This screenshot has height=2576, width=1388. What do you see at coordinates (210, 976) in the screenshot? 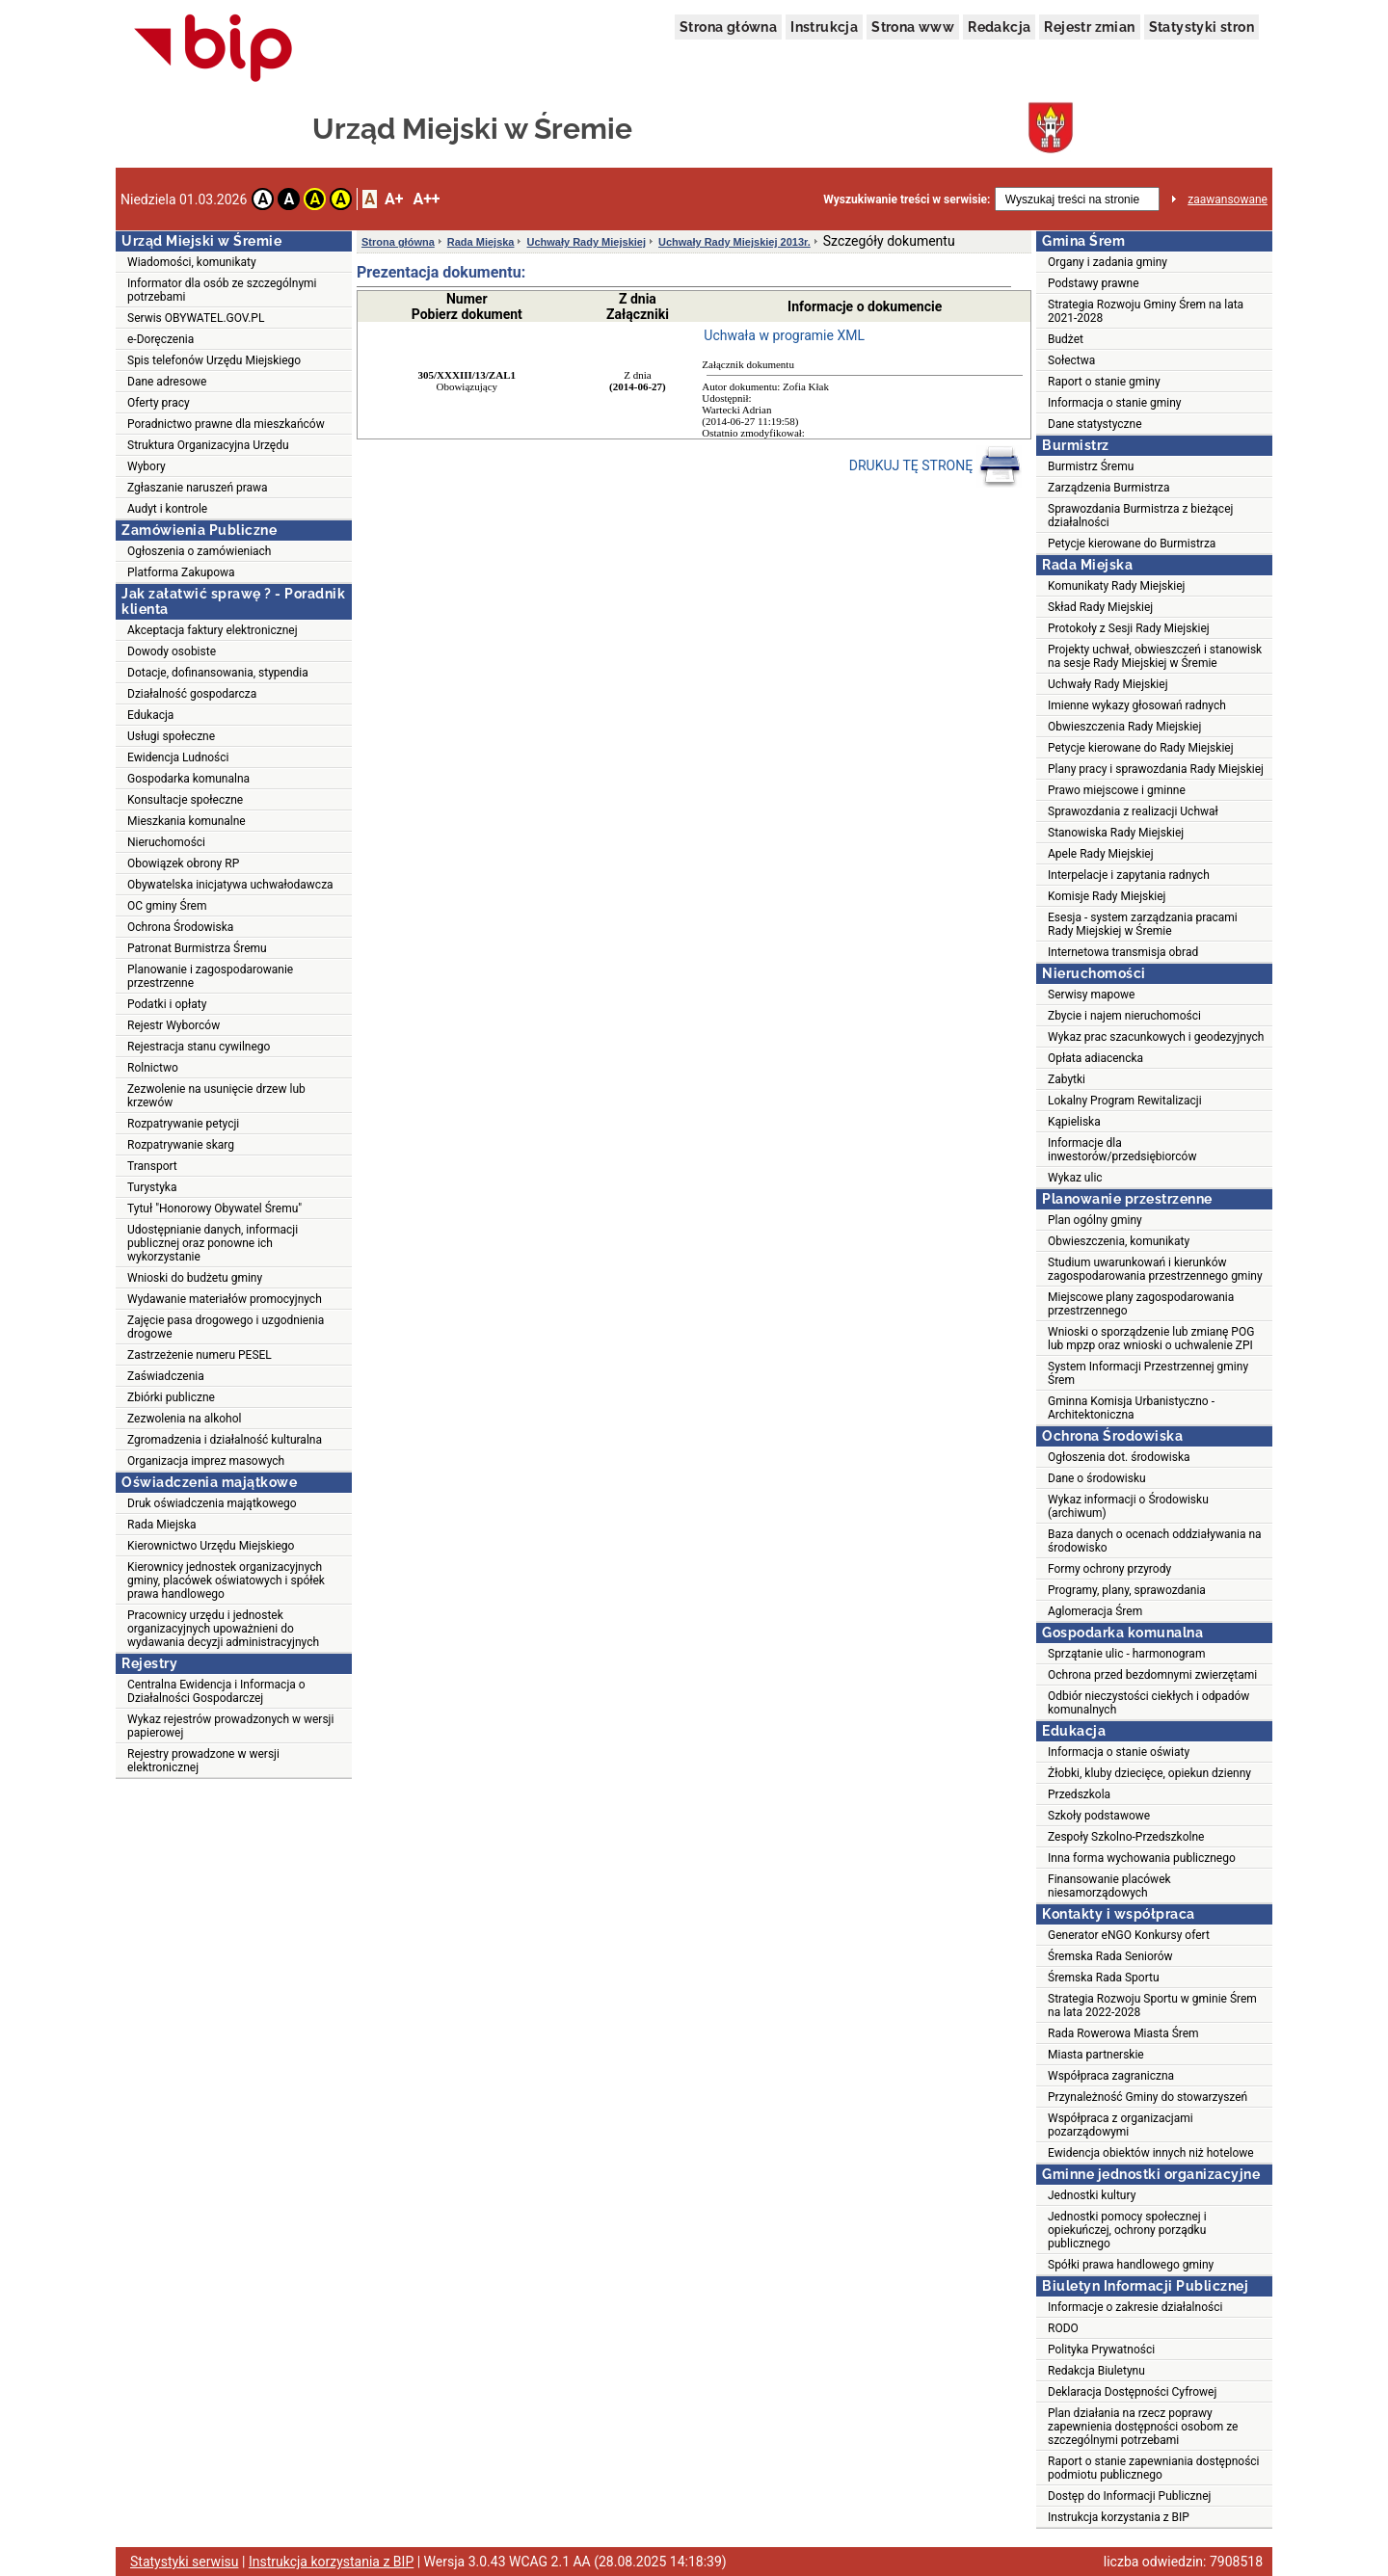
I see `Planowanie i zagospodarowanie przestrzenne` at bounding box center [210, 976].